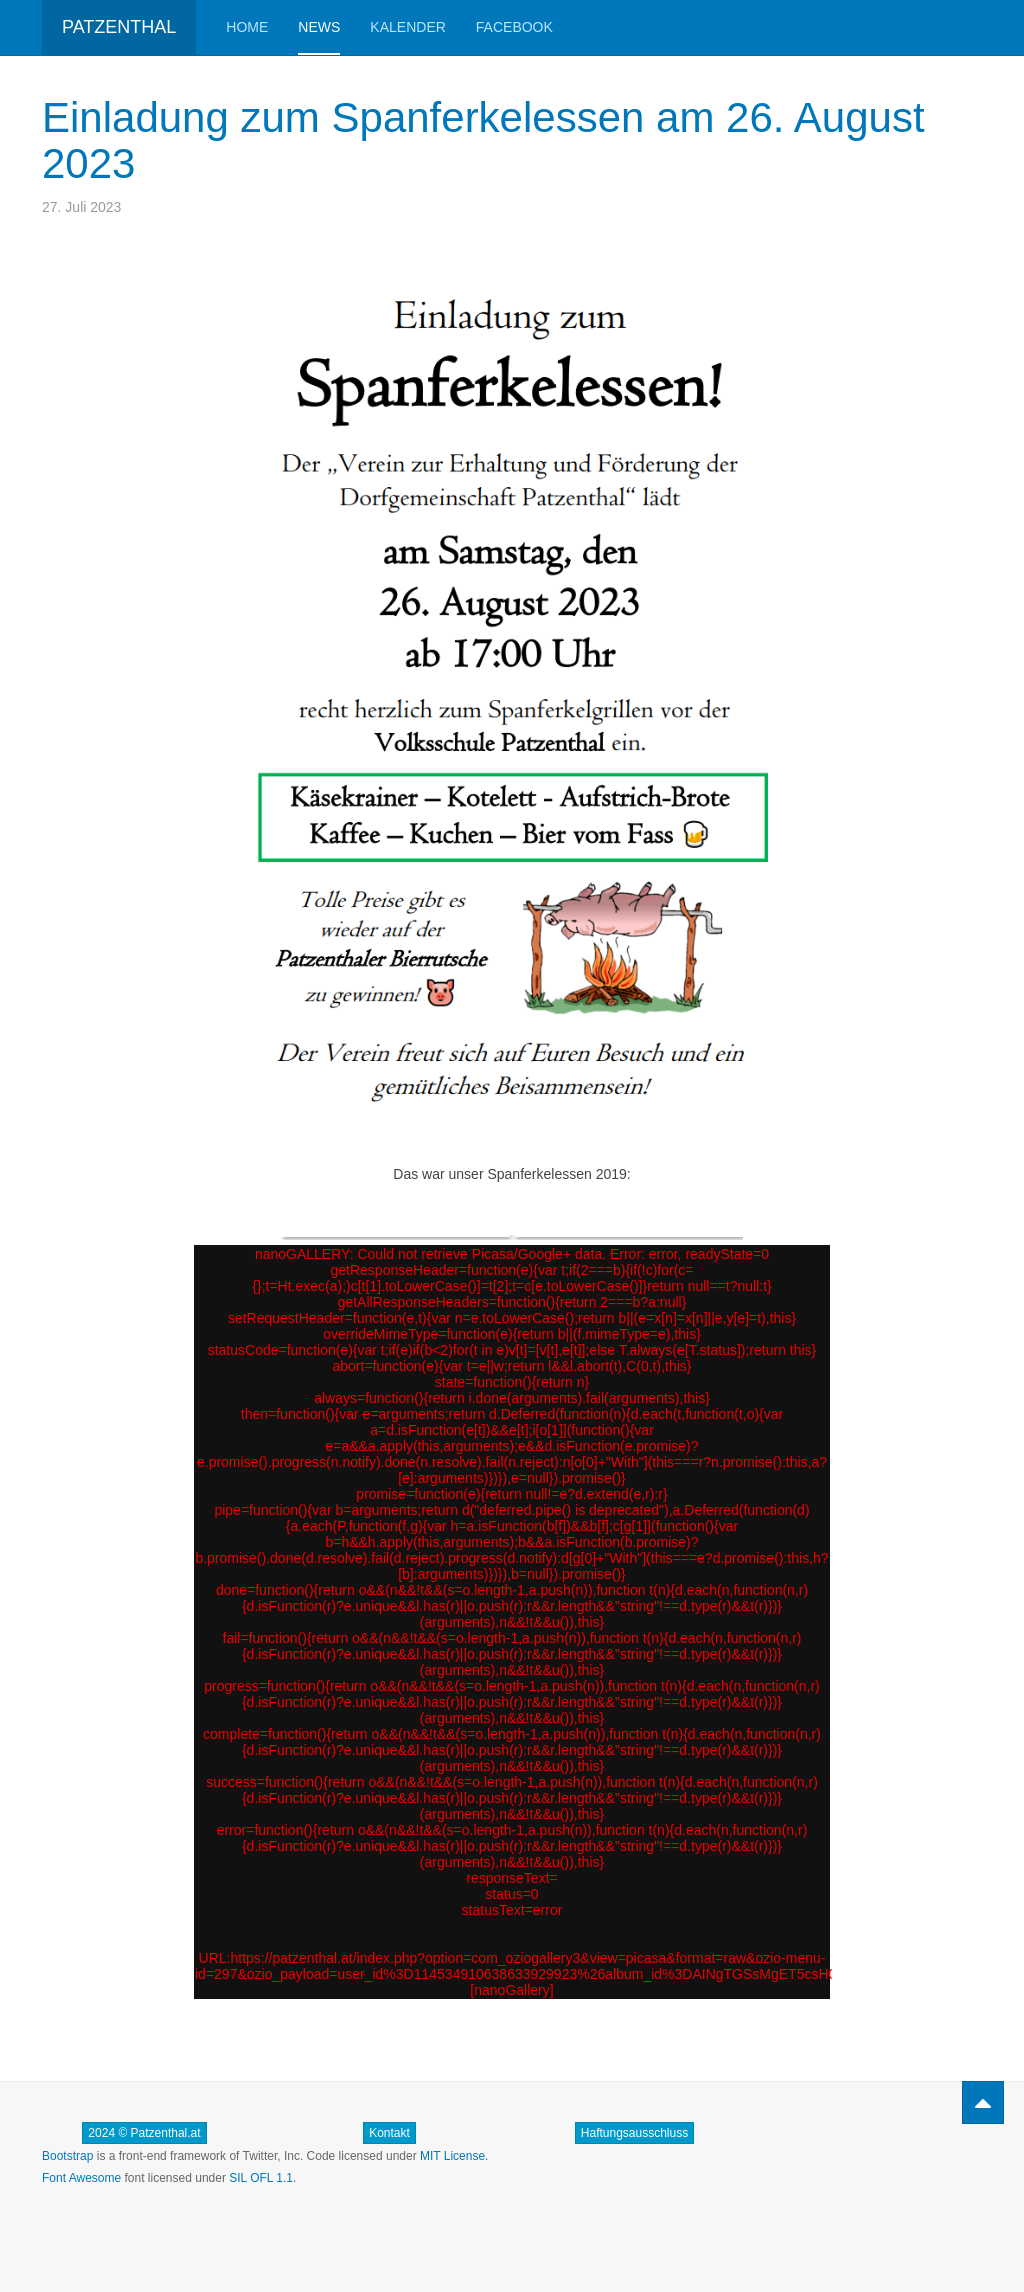 This screenshot has width=1024, height=2292. What do you see at coordinates (261, 2178) in the screenshot?
I see `SIL OFL 1.1` at bounding box center [261, 2178].